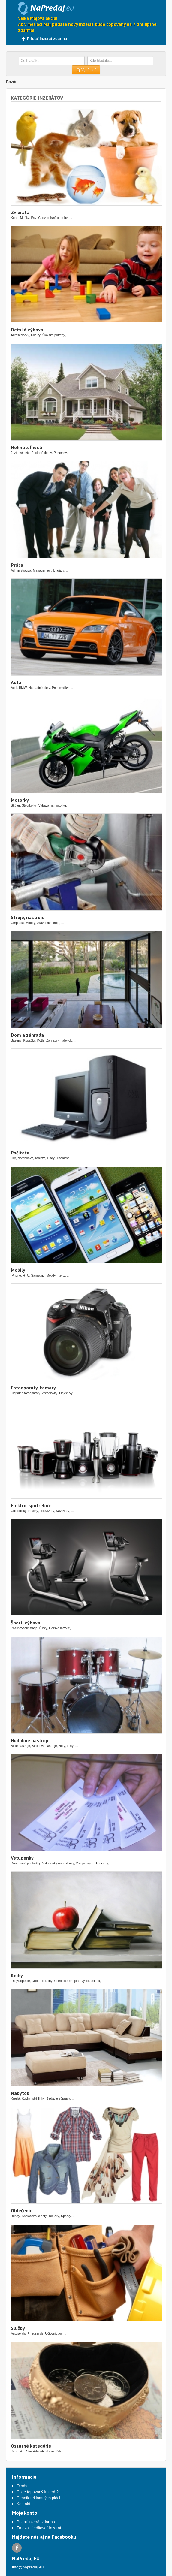 This screenshot has width=172, height=2576. I want to click on Motorky, so click(20, 800).